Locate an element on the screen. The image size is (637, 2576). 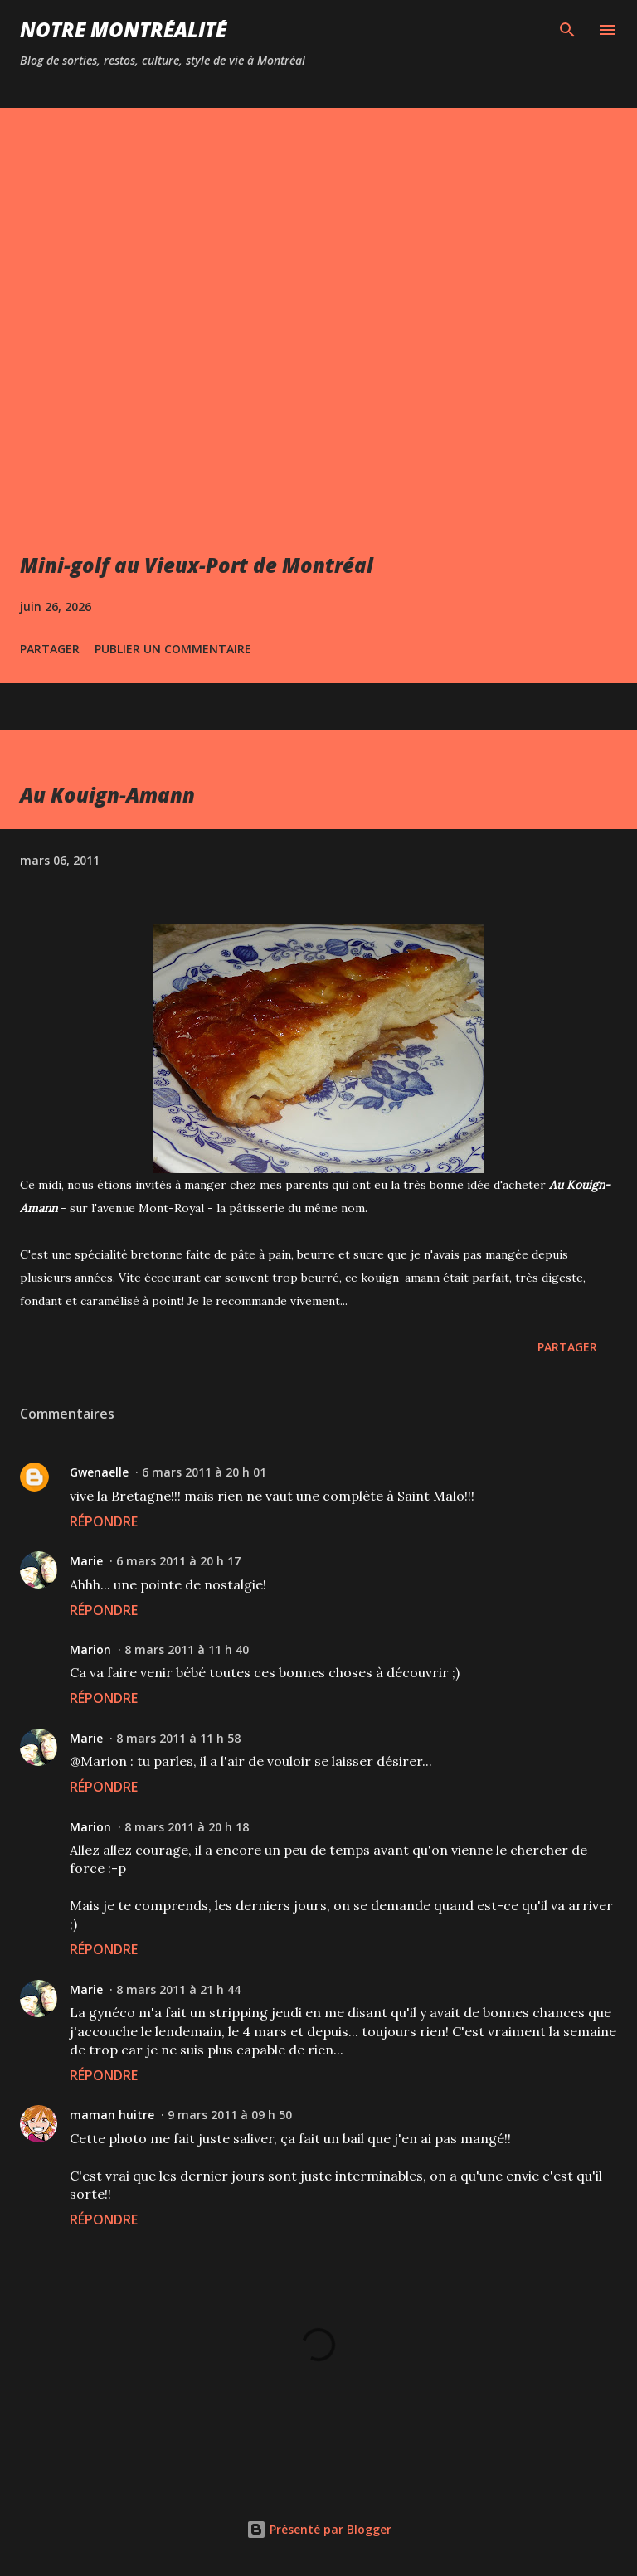
Marie is located at coordinates (86, 1561).